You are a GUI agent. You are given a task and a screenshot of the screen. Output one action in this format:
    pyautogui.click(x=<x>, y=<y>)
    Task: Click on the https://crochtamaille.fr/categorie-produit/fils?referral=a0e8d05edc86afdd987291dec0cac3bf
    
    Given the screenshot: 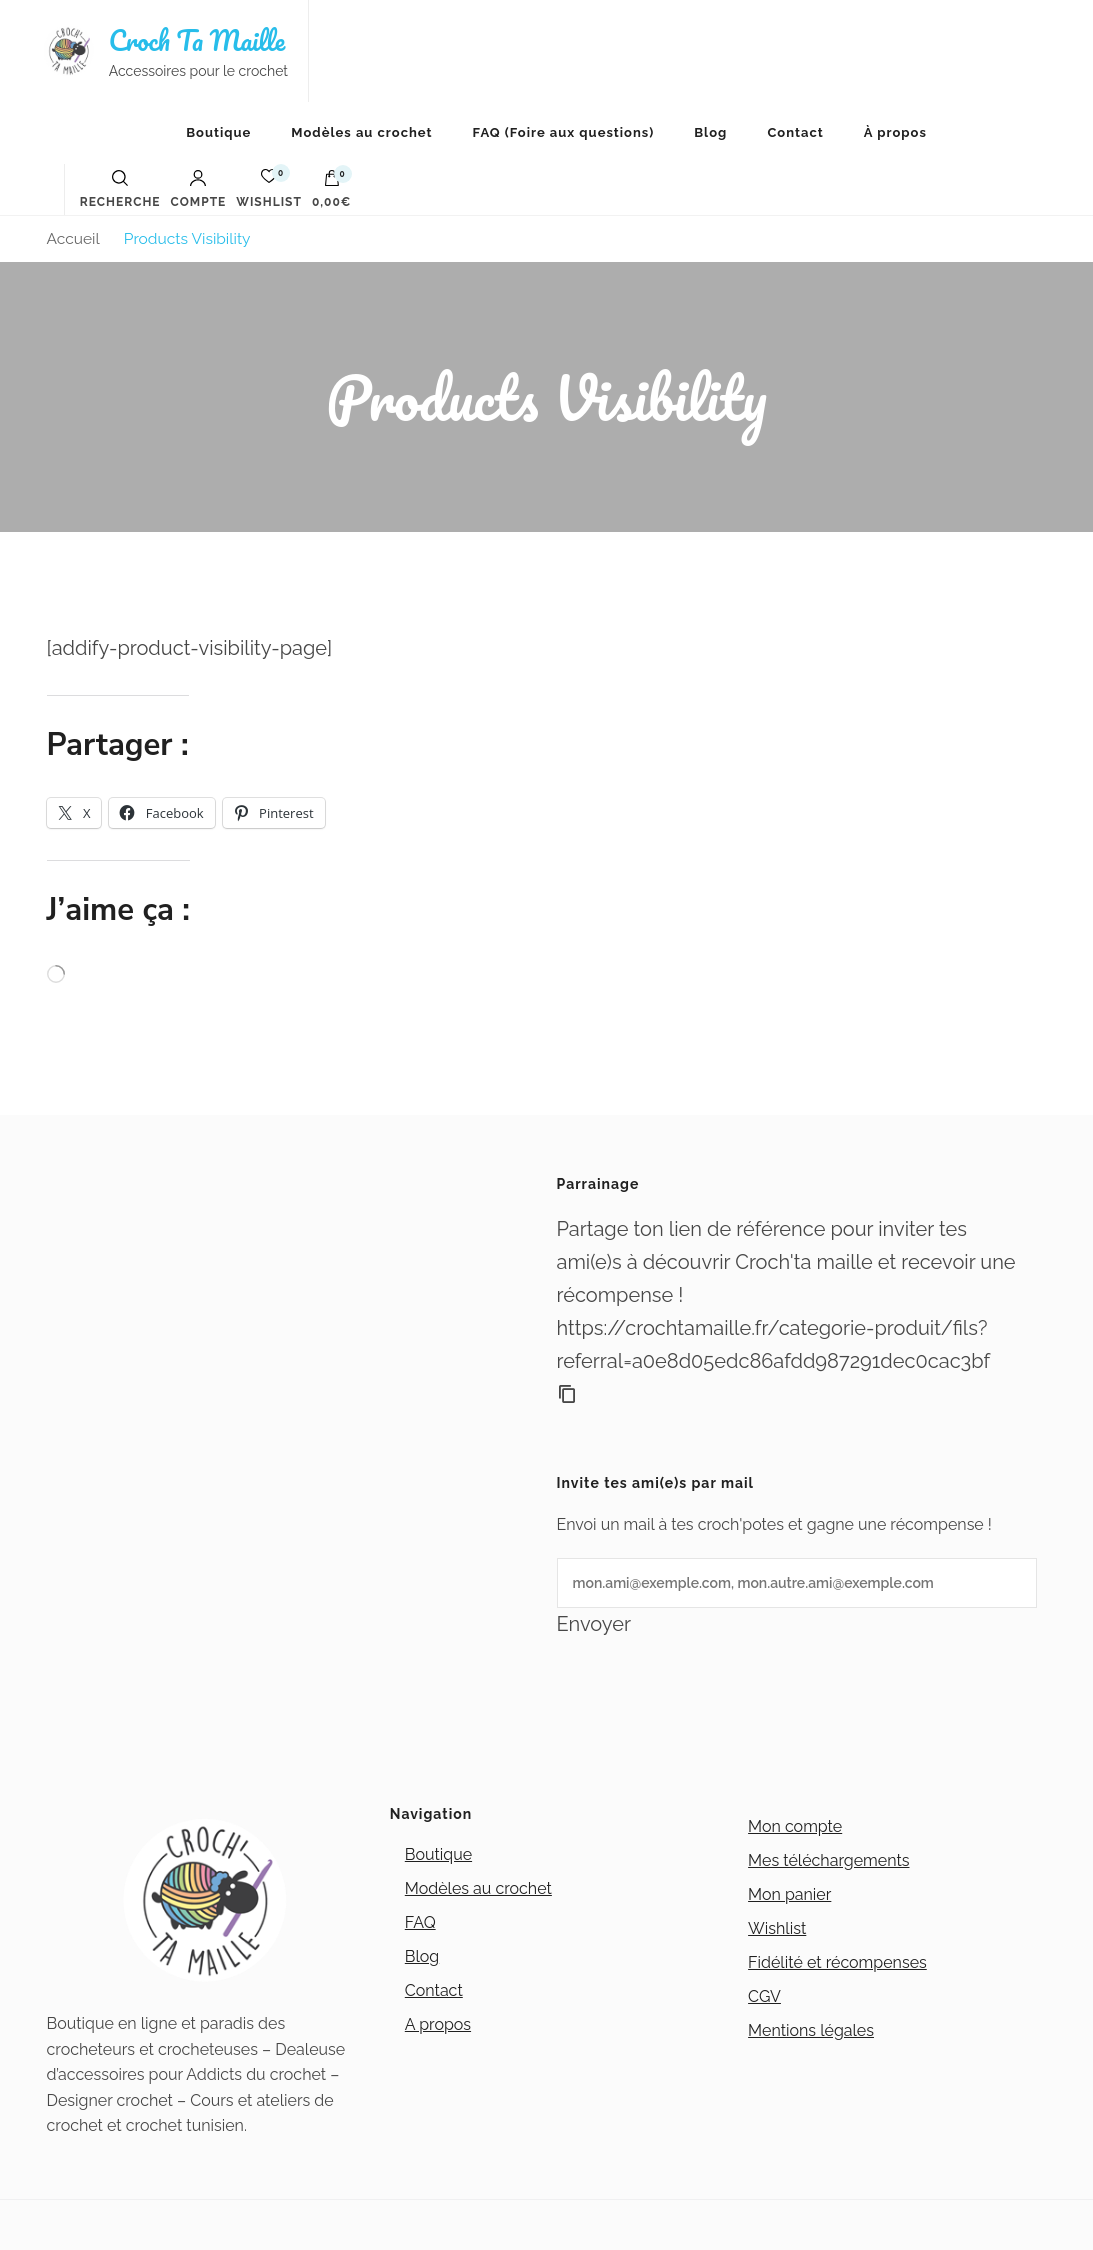 What is the action you would take?
    pyautogui.click(x=774, y=1344)
    